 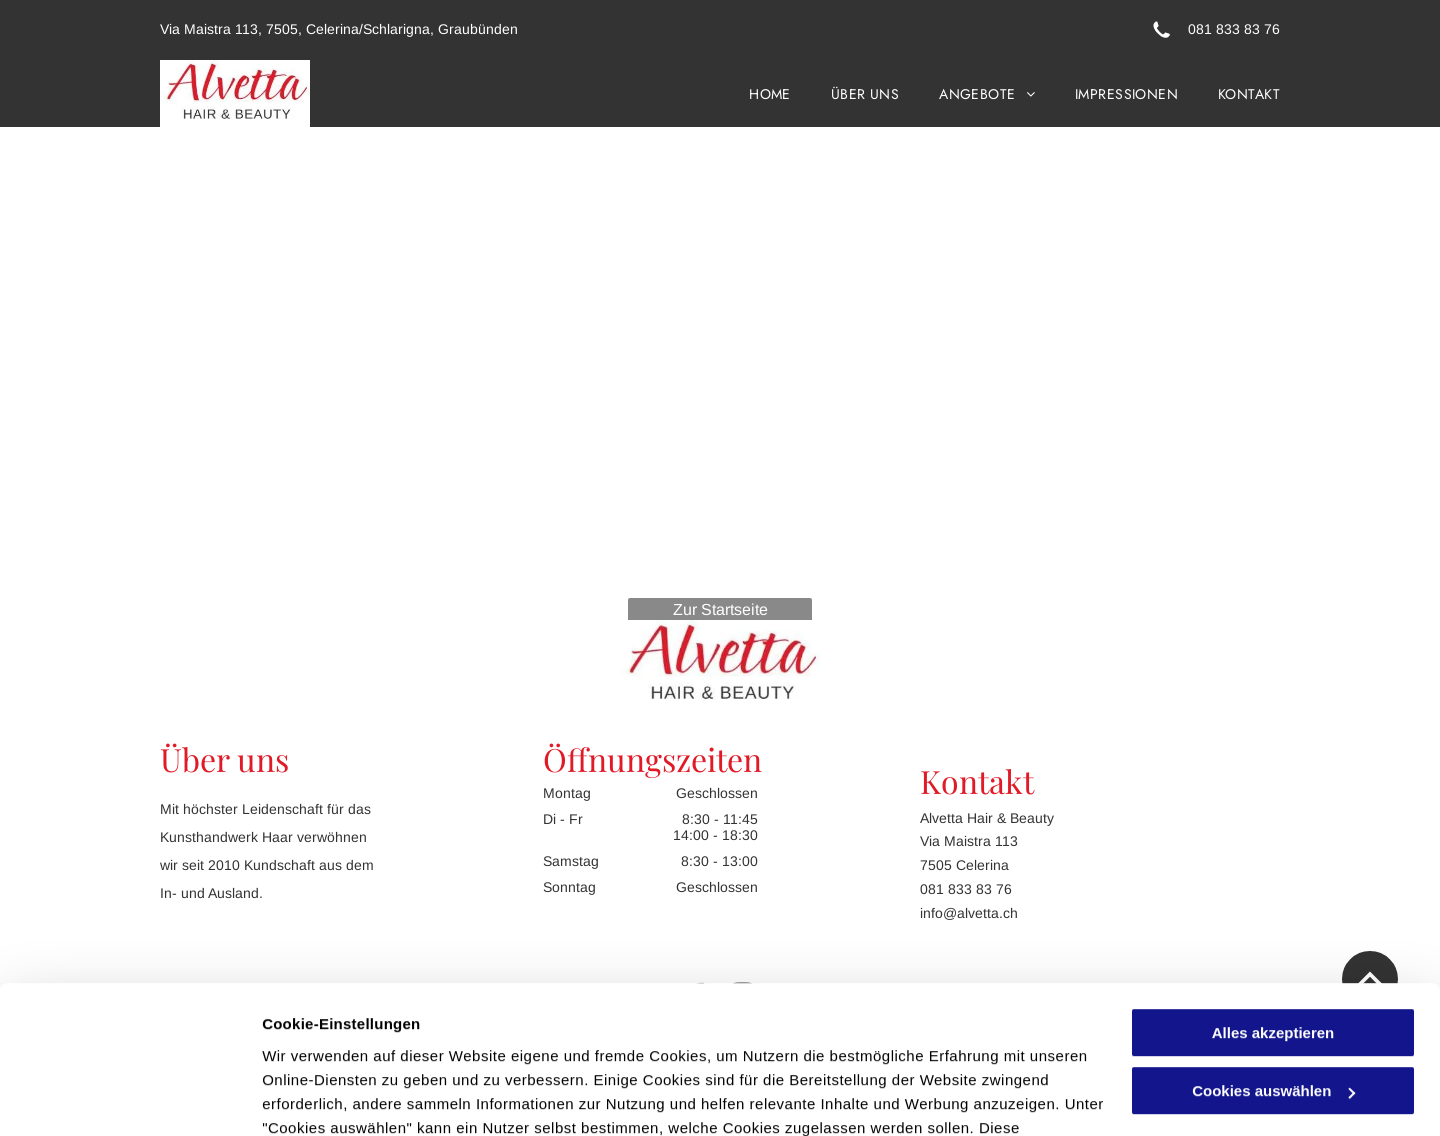 I want to click on Datenschutzerklärung, so click(x=346, y=1041).